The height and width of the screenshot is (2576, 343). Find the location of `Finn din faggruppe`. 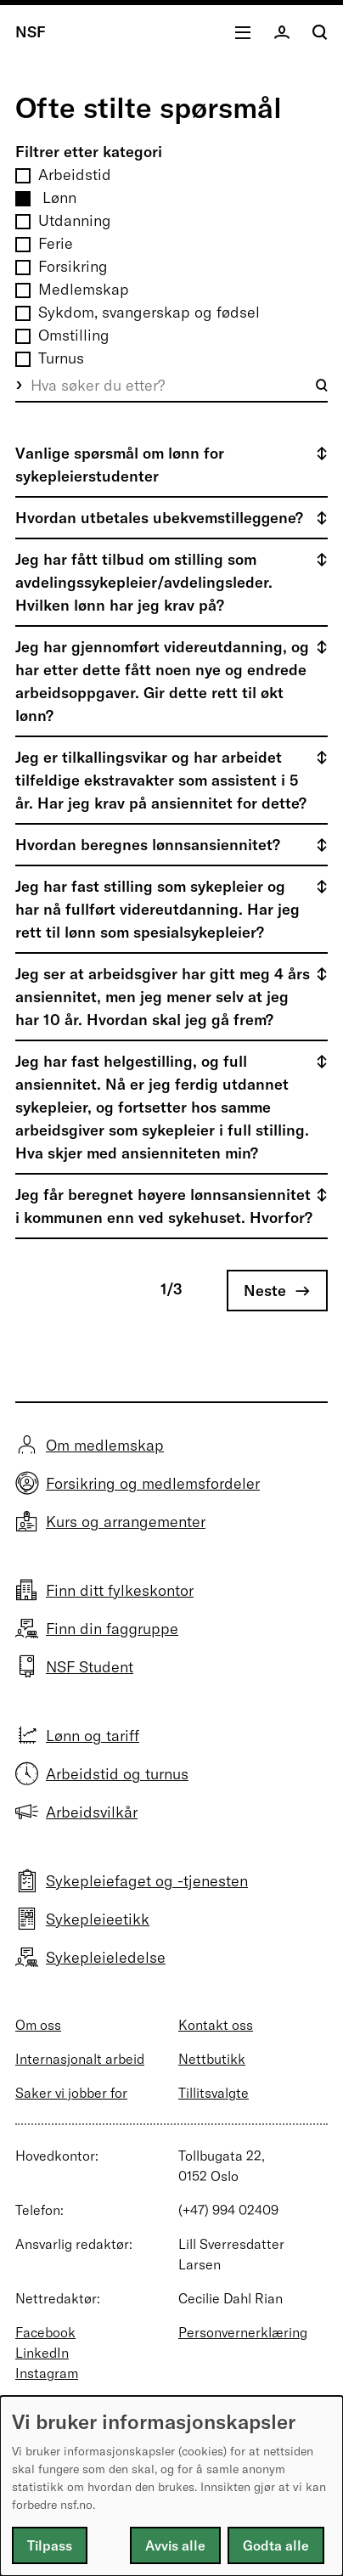

Finn din faggruppe is located at coordinates (112, 1628).